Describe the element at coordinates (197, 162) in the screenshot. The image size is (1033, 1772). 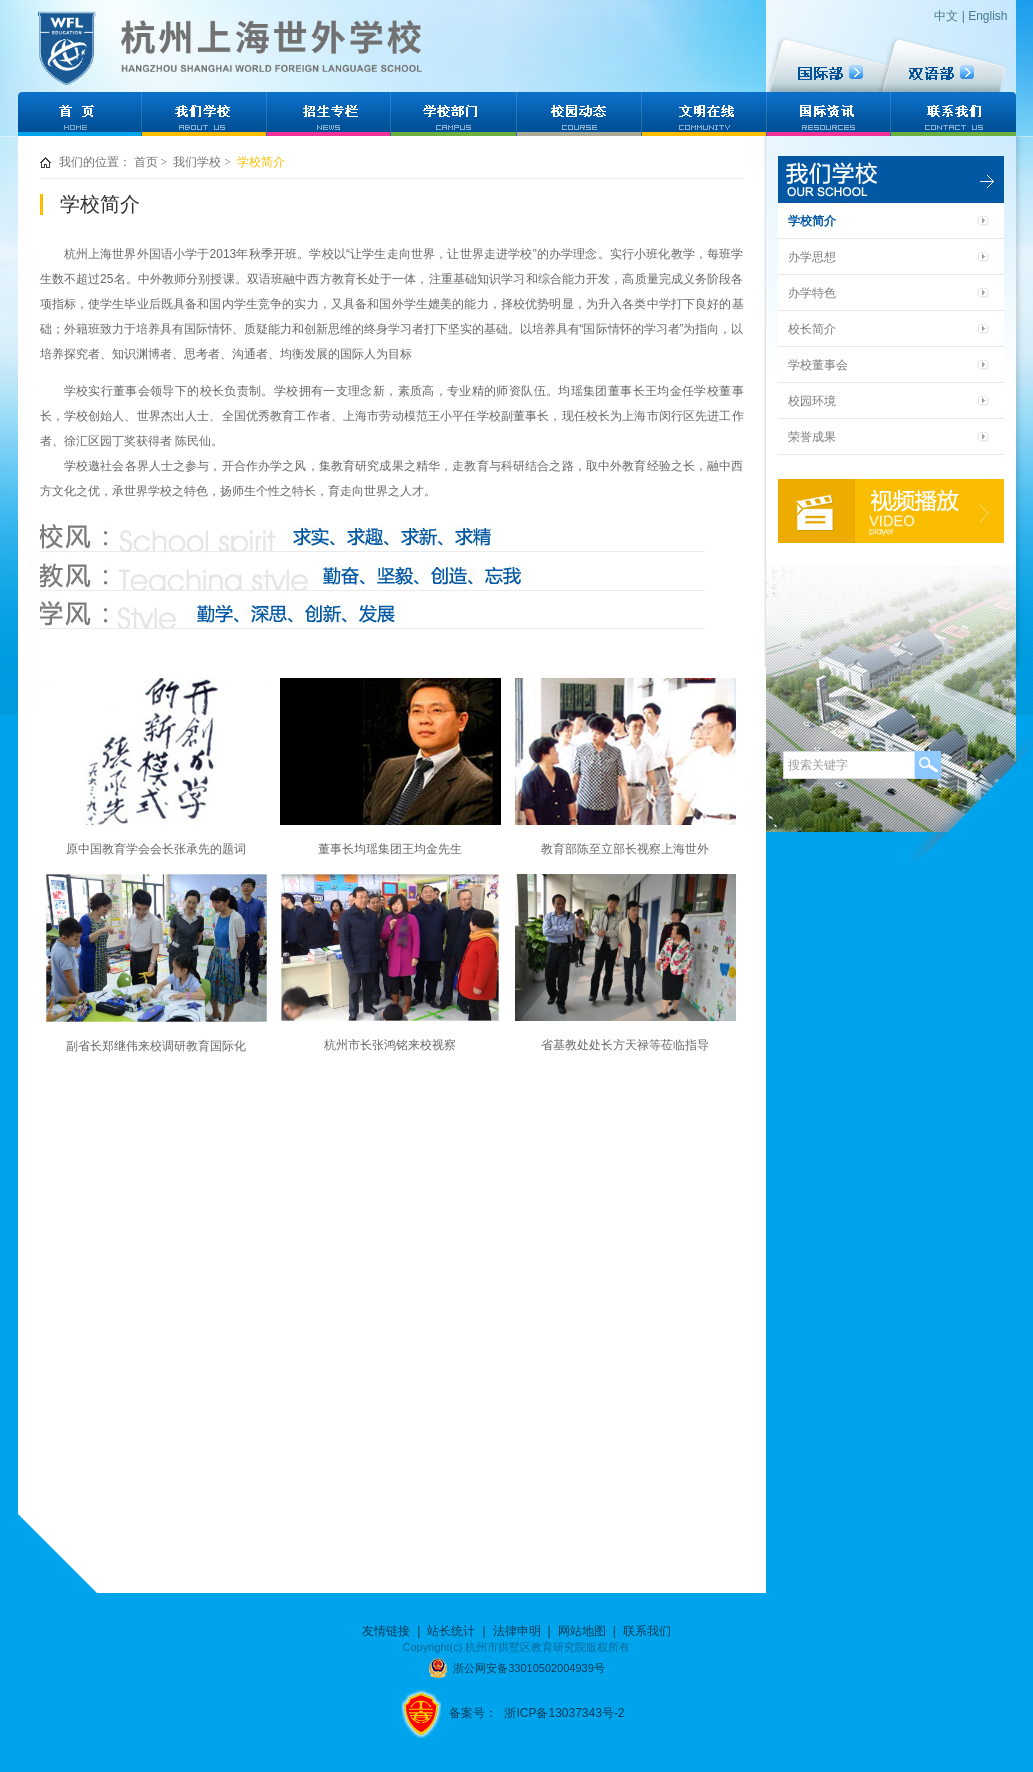
I see `我们学校` at that location.